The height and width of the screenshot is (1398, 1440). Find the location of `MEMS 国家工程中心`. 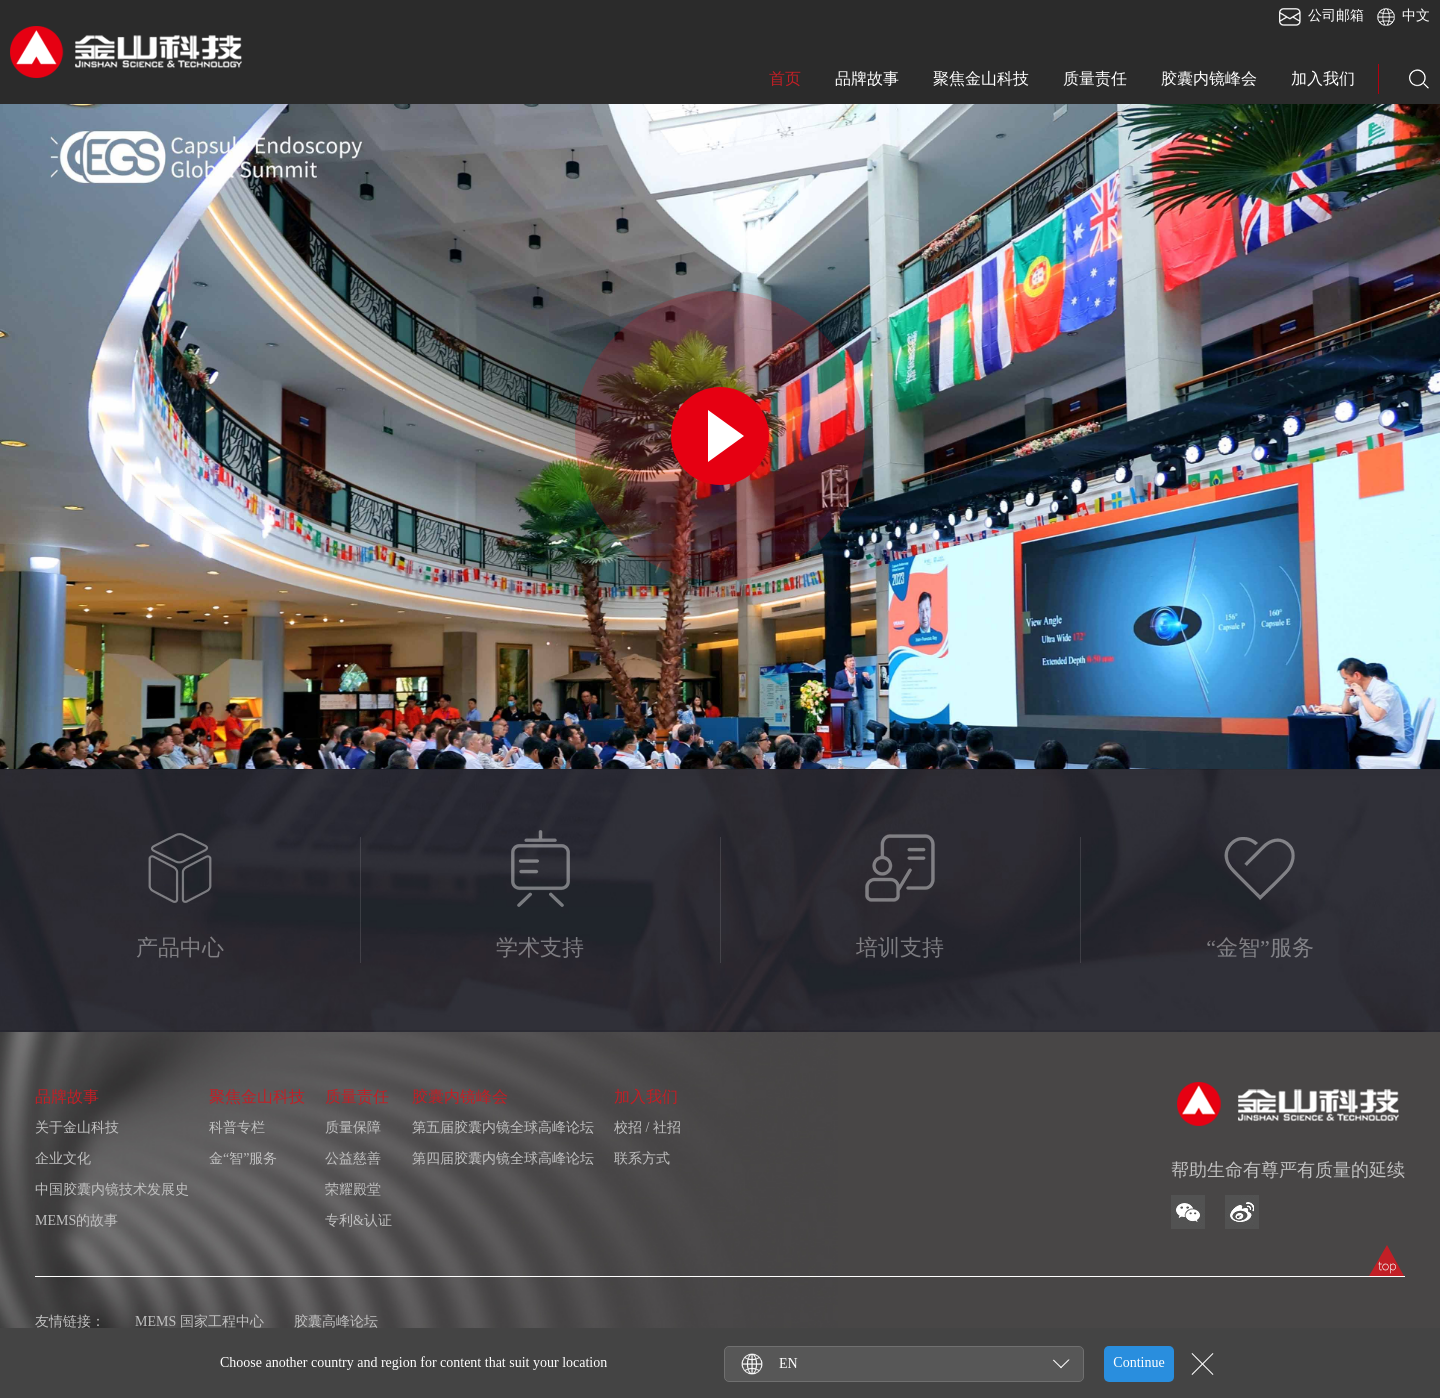

MEMS 国家工程中心 is located at coordinates (199, 1321).